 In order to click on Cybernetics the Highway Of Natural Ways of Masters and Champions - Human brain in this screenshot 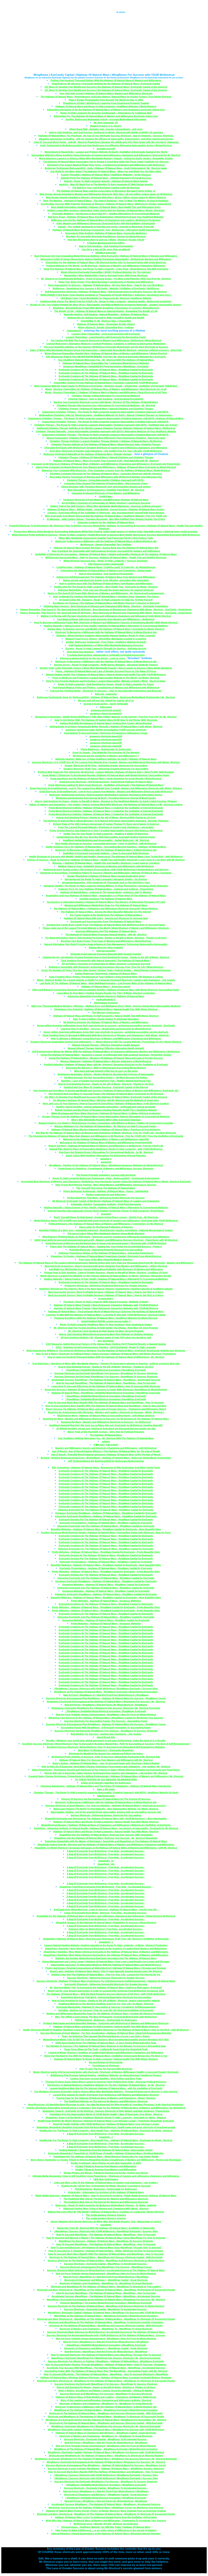, I will do `click(105, 570)`.